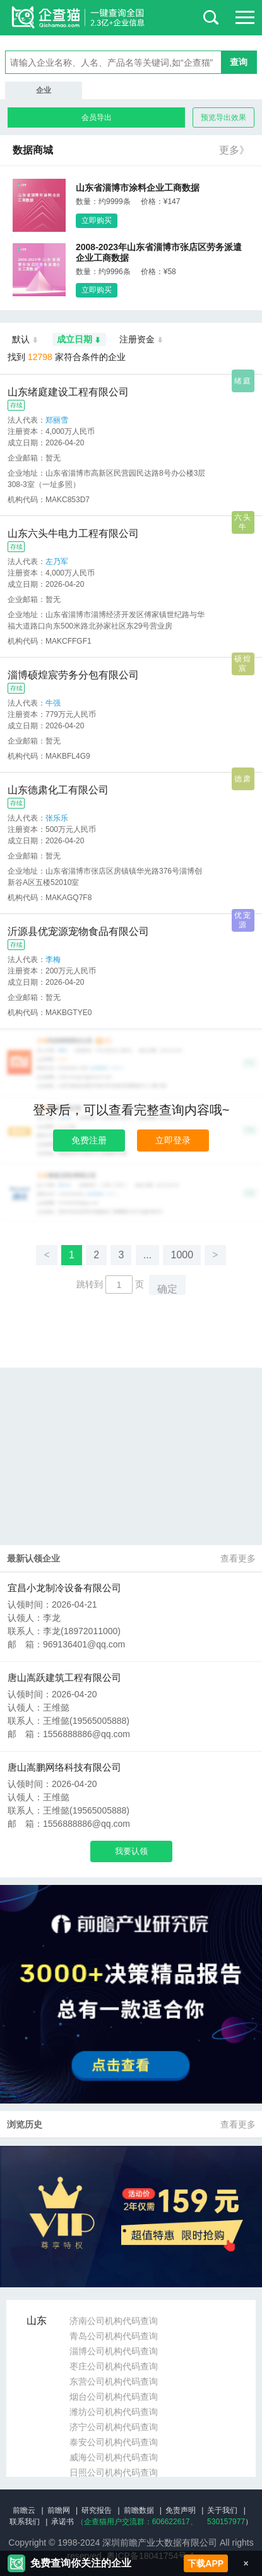 This screenshot has height=2576, width=262. Describe the element at coordinates (53, 703) in the screenshot. I see `牛强` at that location.